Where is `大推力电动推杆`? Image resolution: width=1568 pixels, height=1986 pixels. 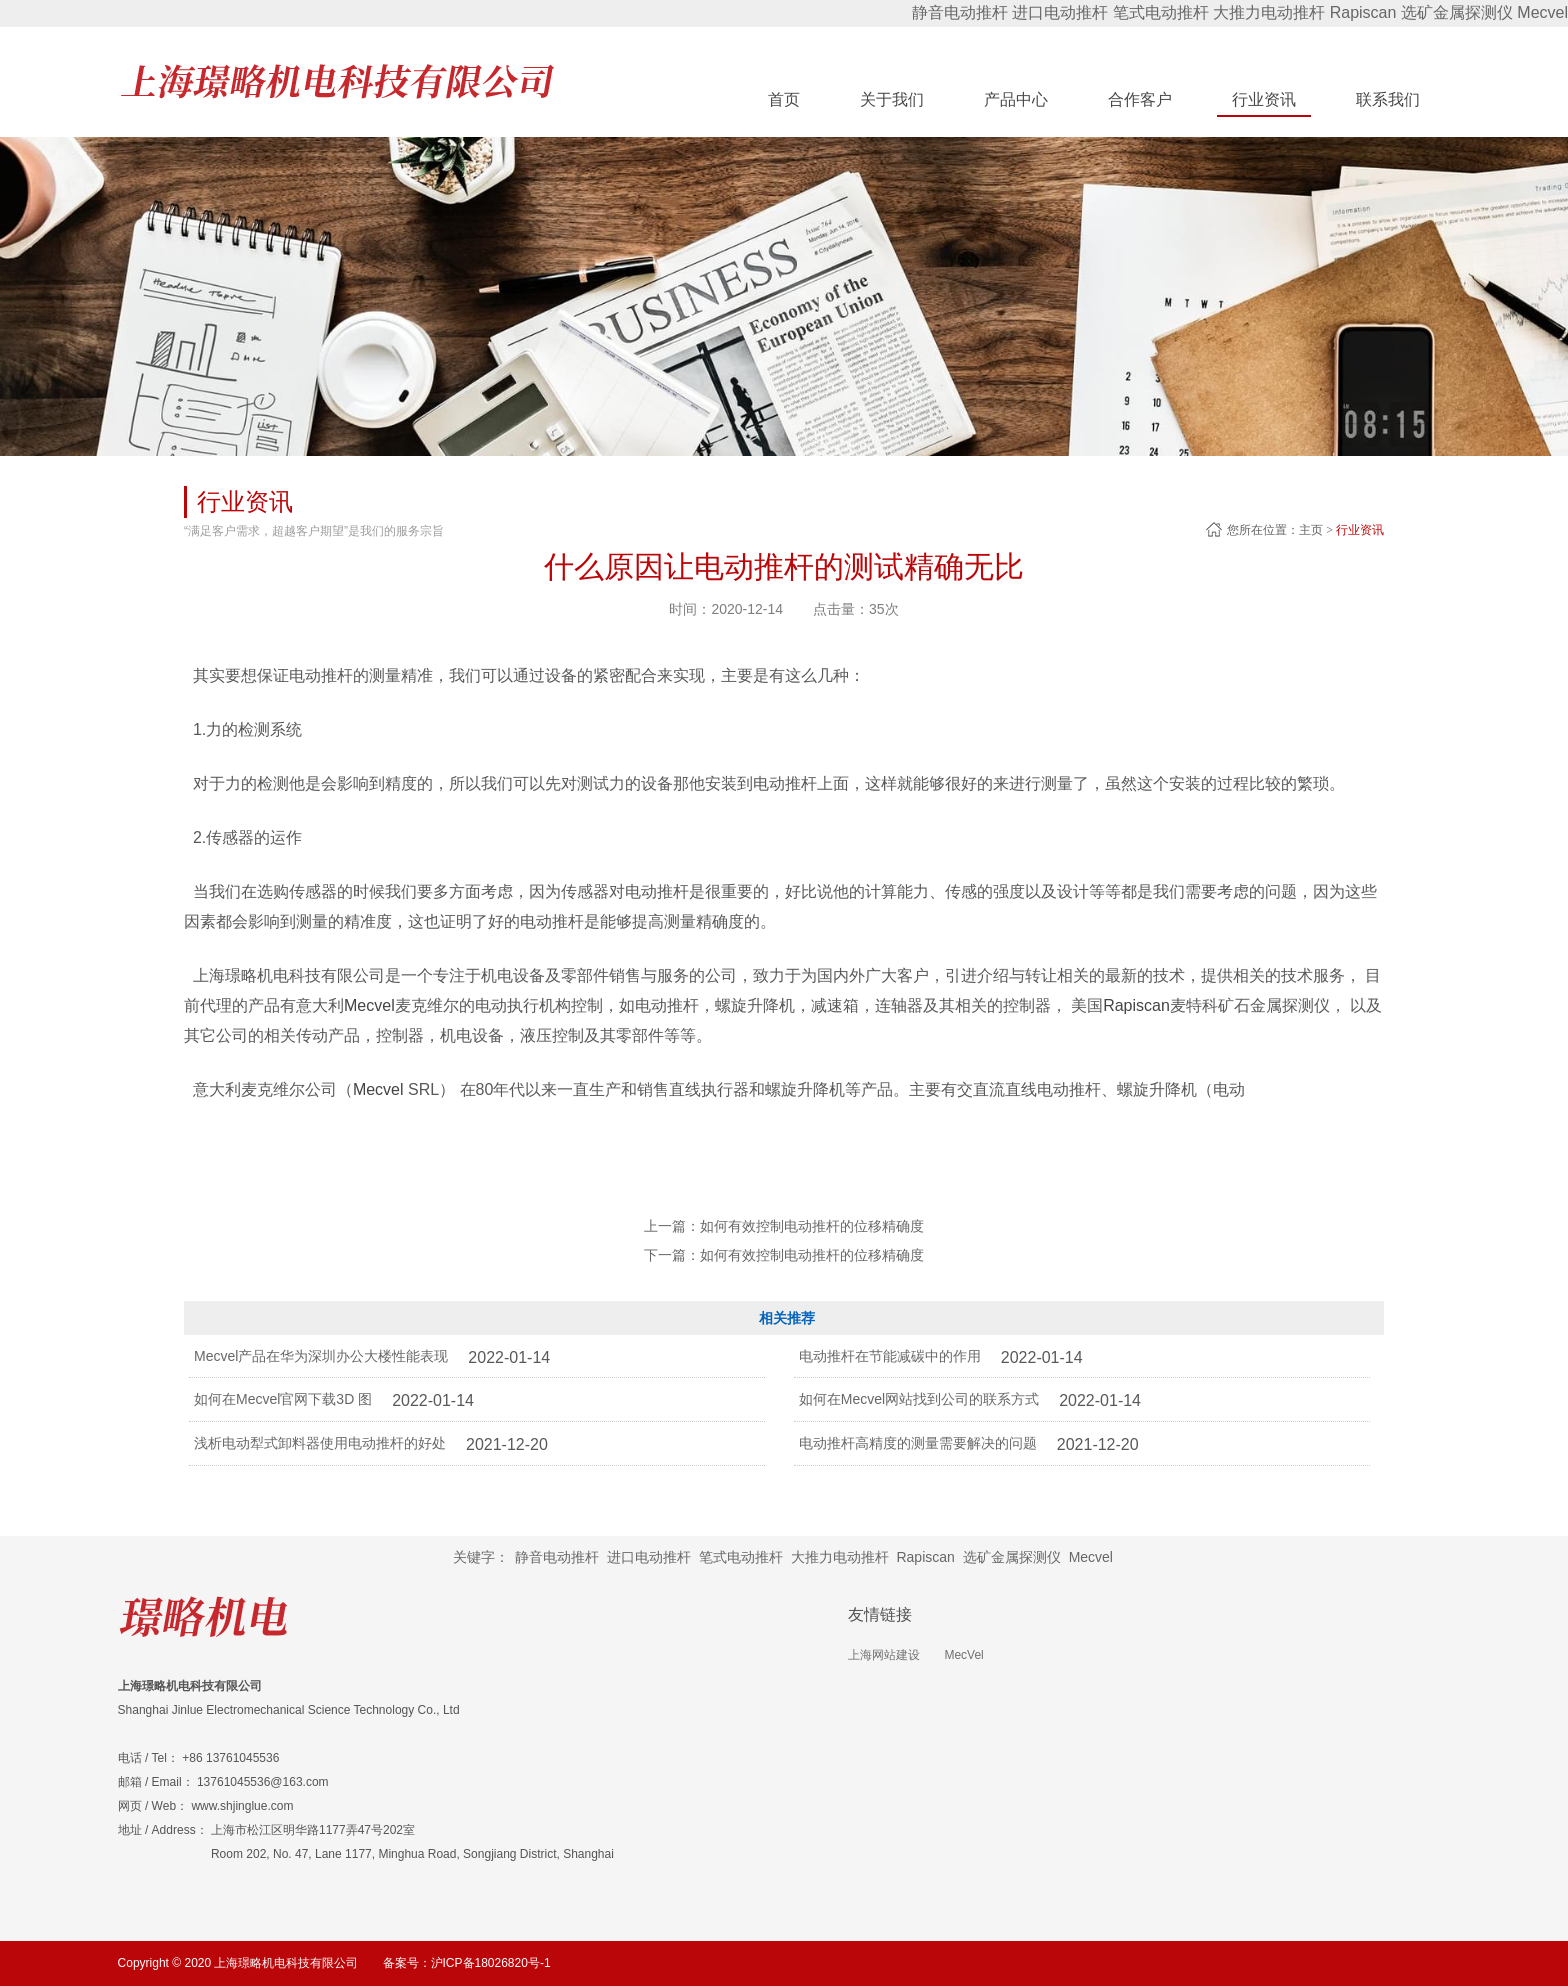
大推力电动推杆 is located at coordinates (1269, 12).